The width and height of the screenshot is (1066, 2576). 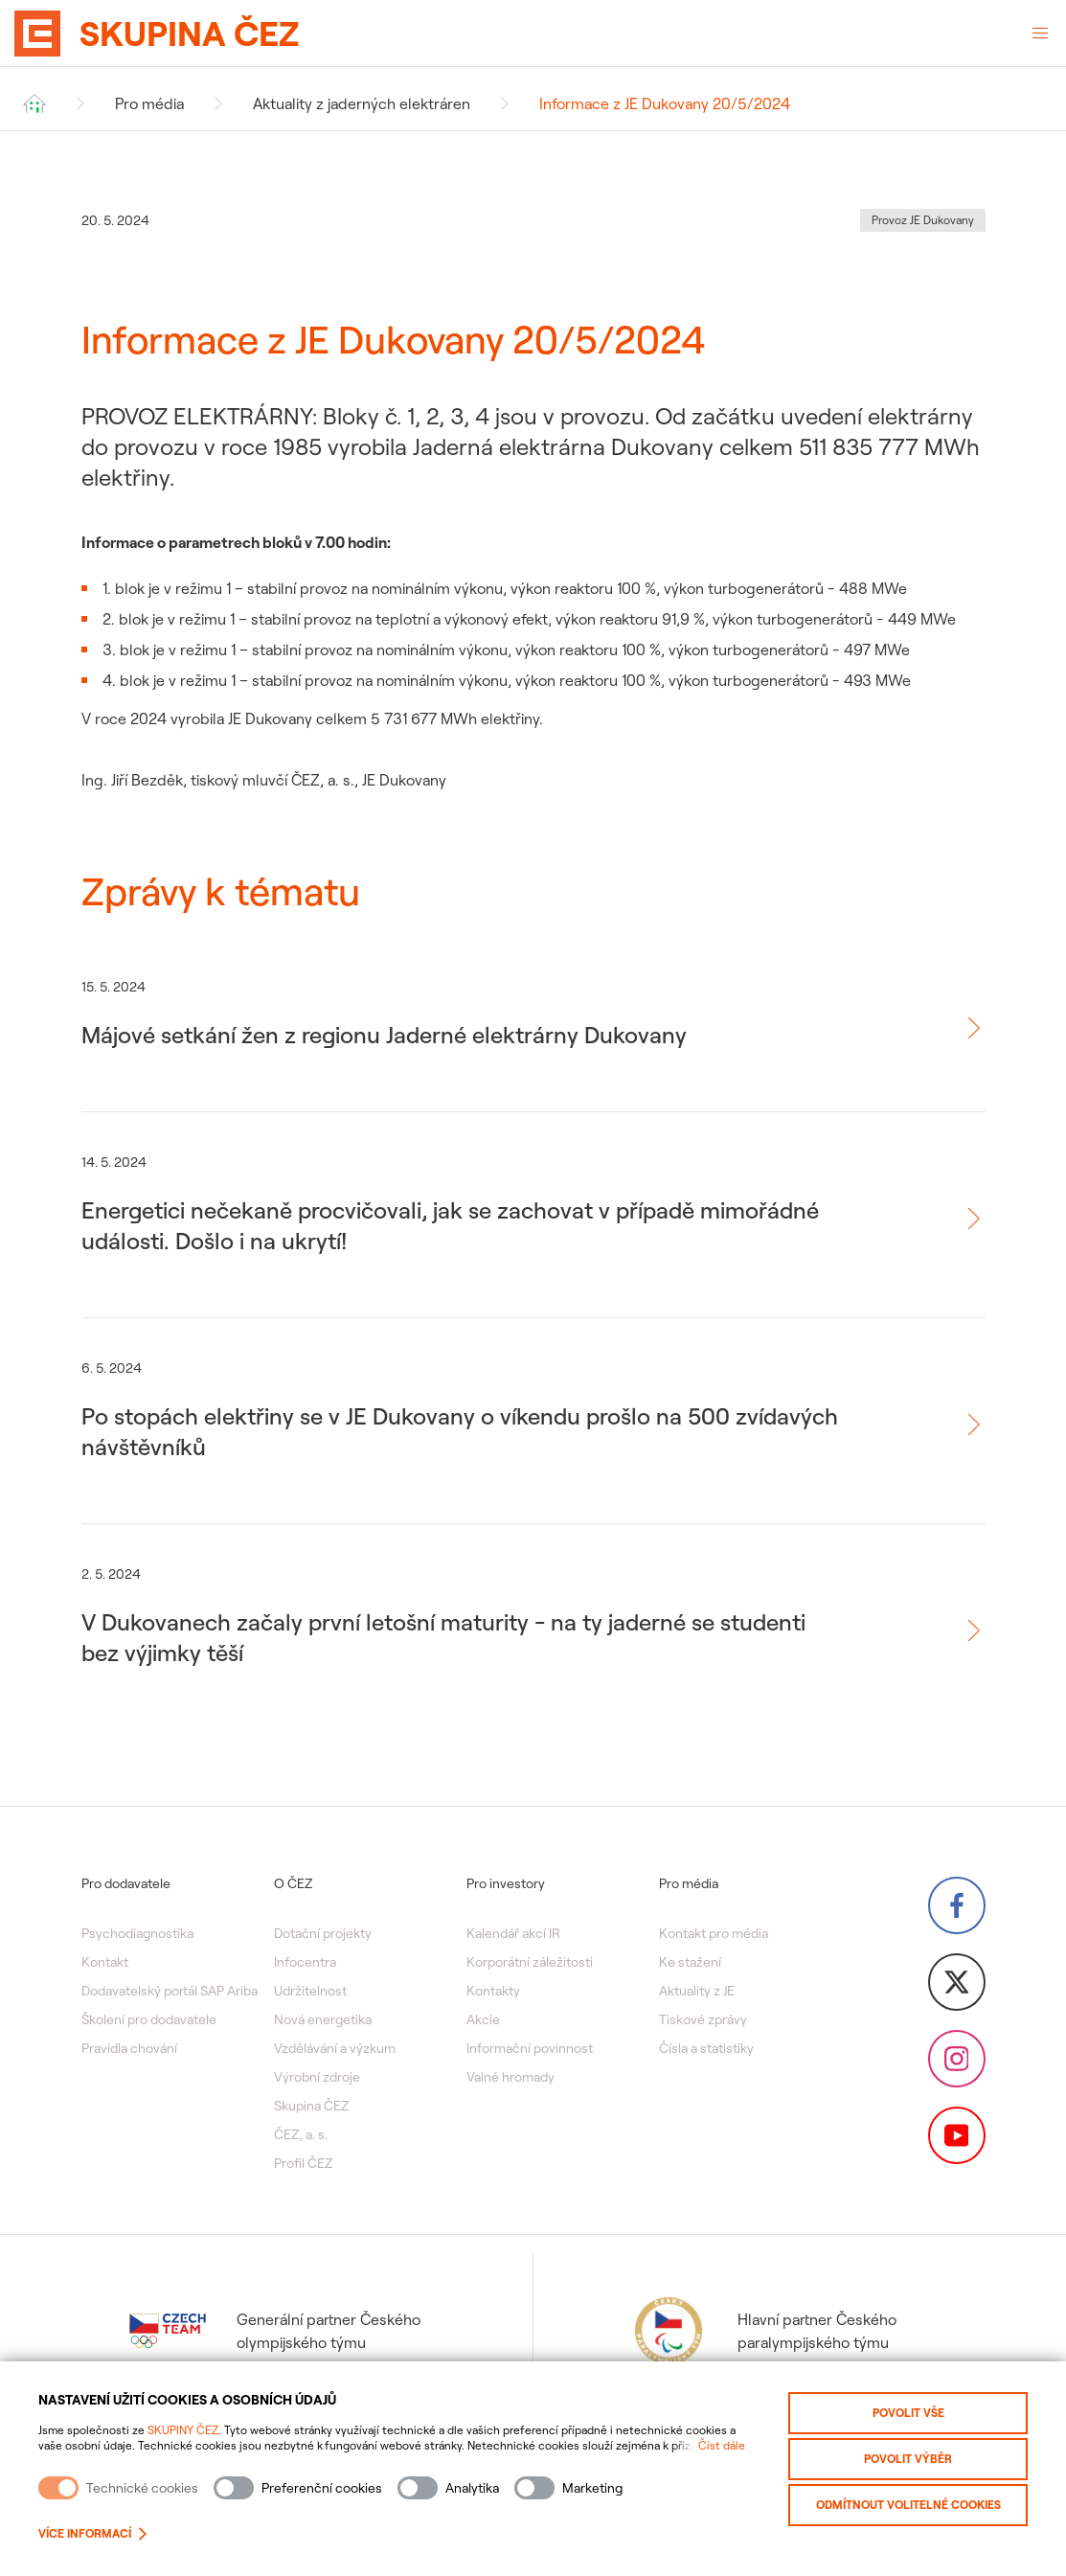 What do you see at coordinates (92, 2533) in the screenshot?
I see `Více informací` at bounding box center [92, 2533].